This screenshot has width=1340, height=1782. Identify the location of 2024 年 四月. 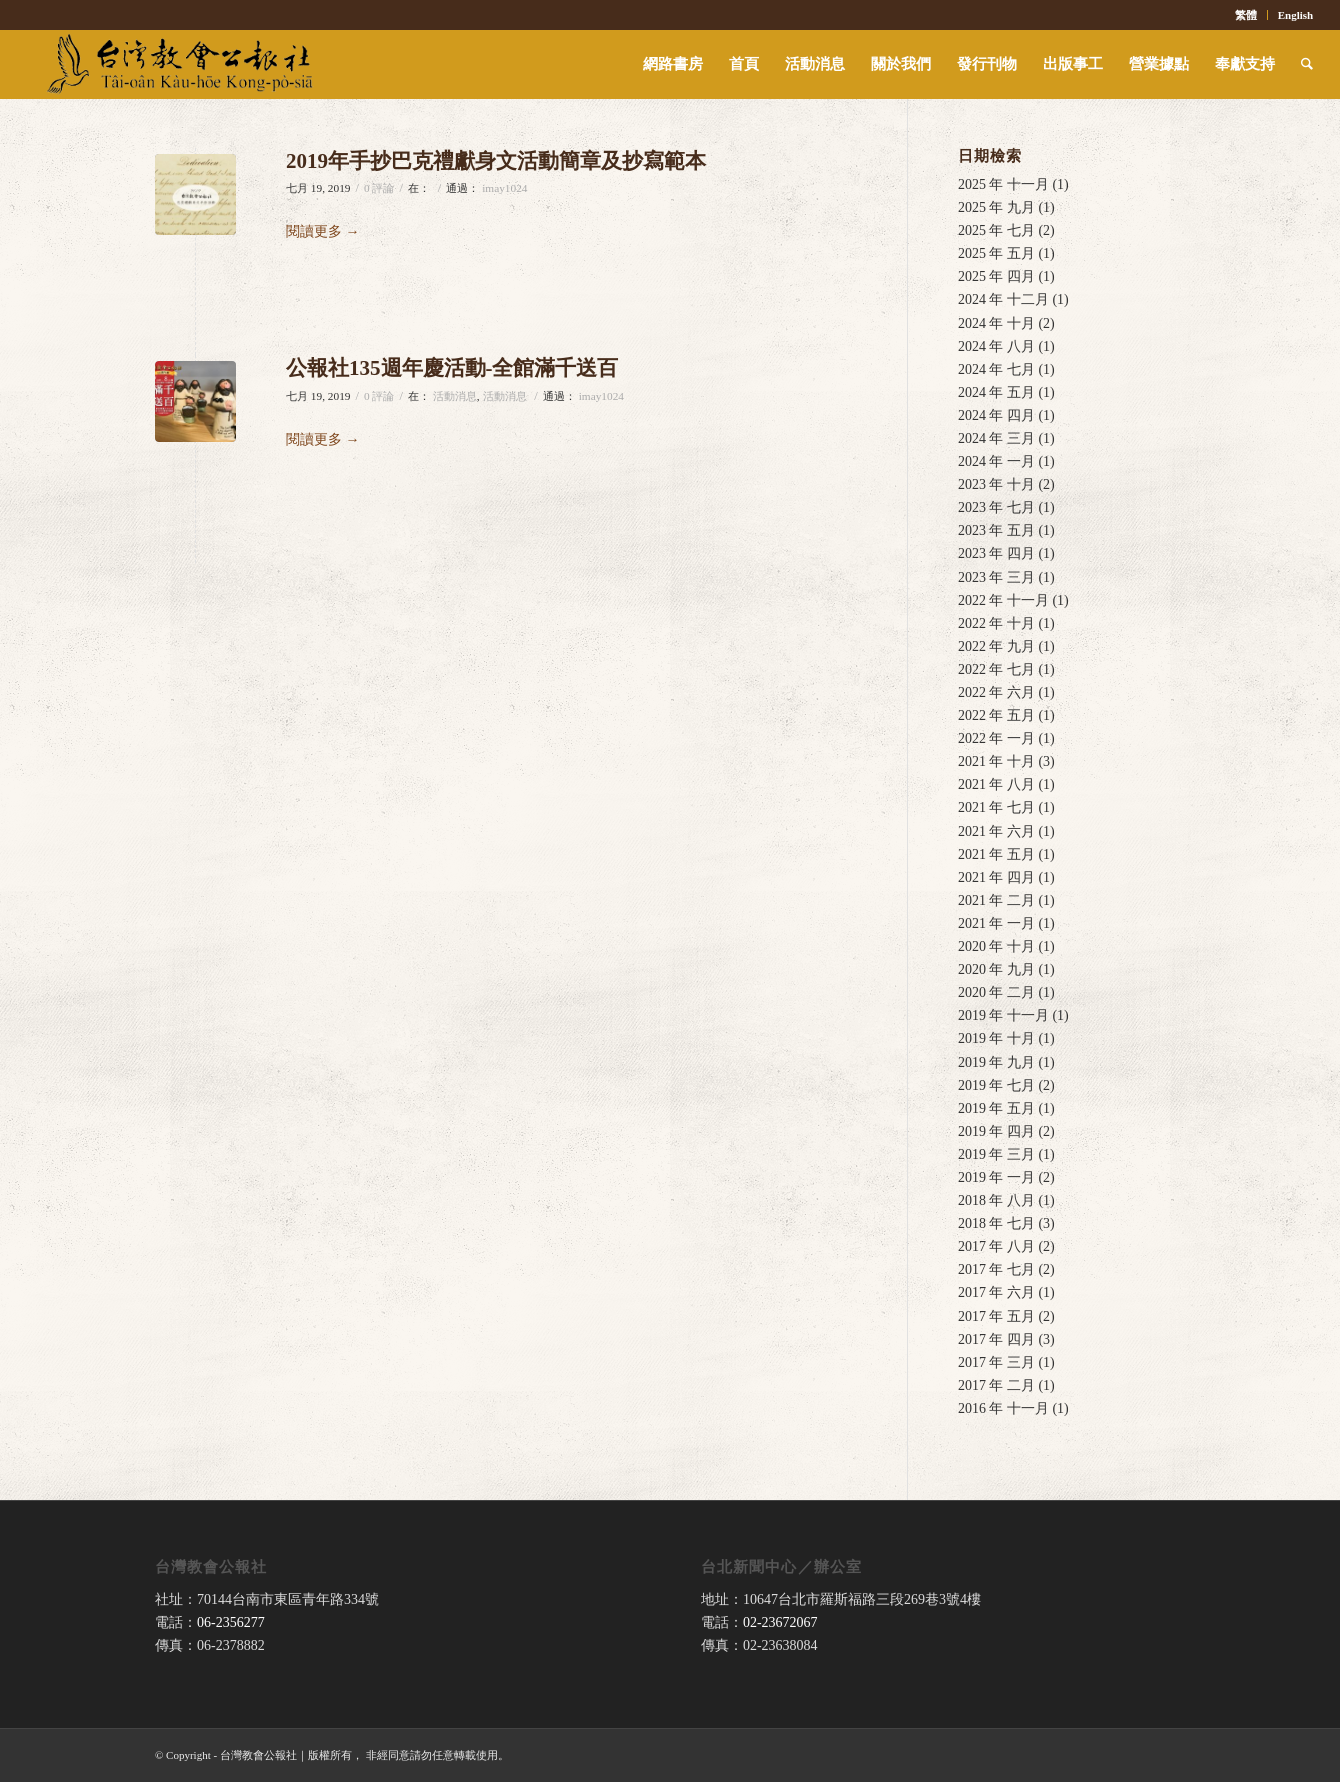
(996, 415).